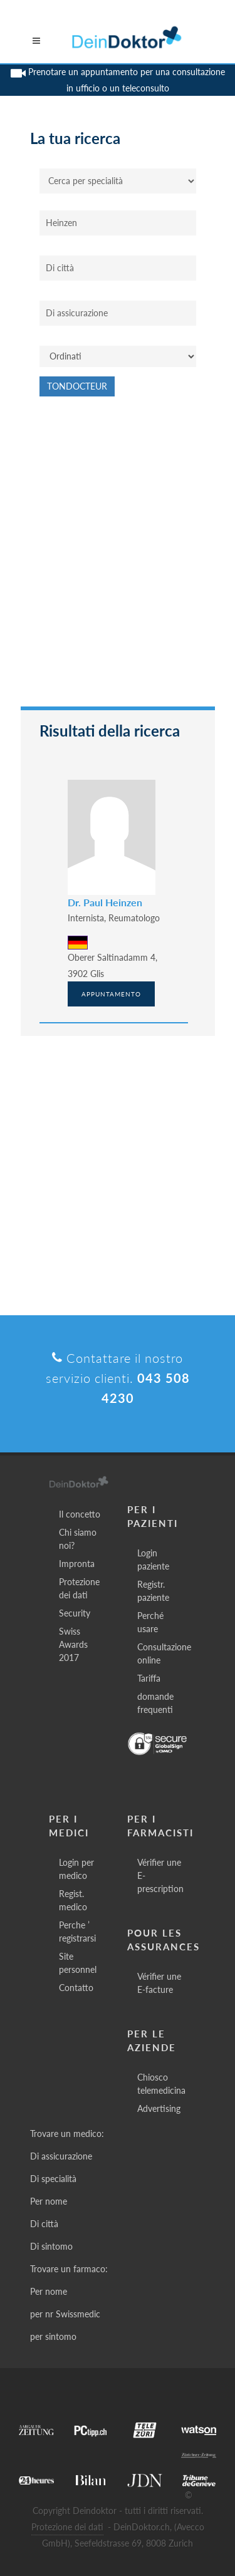  What do you see at coordinates (78, 1539) in the screenshot?
I see `Chi siamo noi?` at bounding box center [78, 1539].